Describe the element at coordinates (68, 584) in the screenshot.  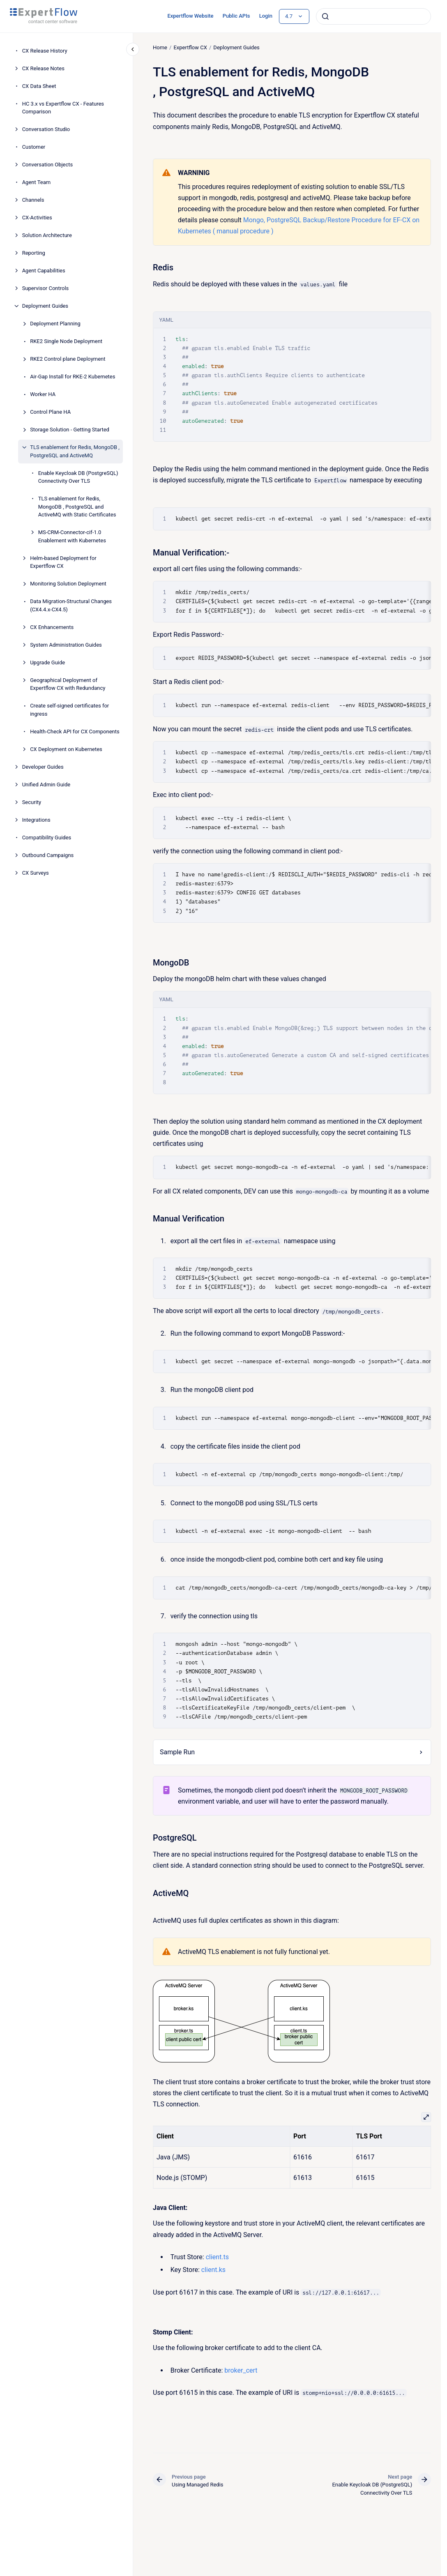
I see `Monitoring Solution Deployment` at that location.